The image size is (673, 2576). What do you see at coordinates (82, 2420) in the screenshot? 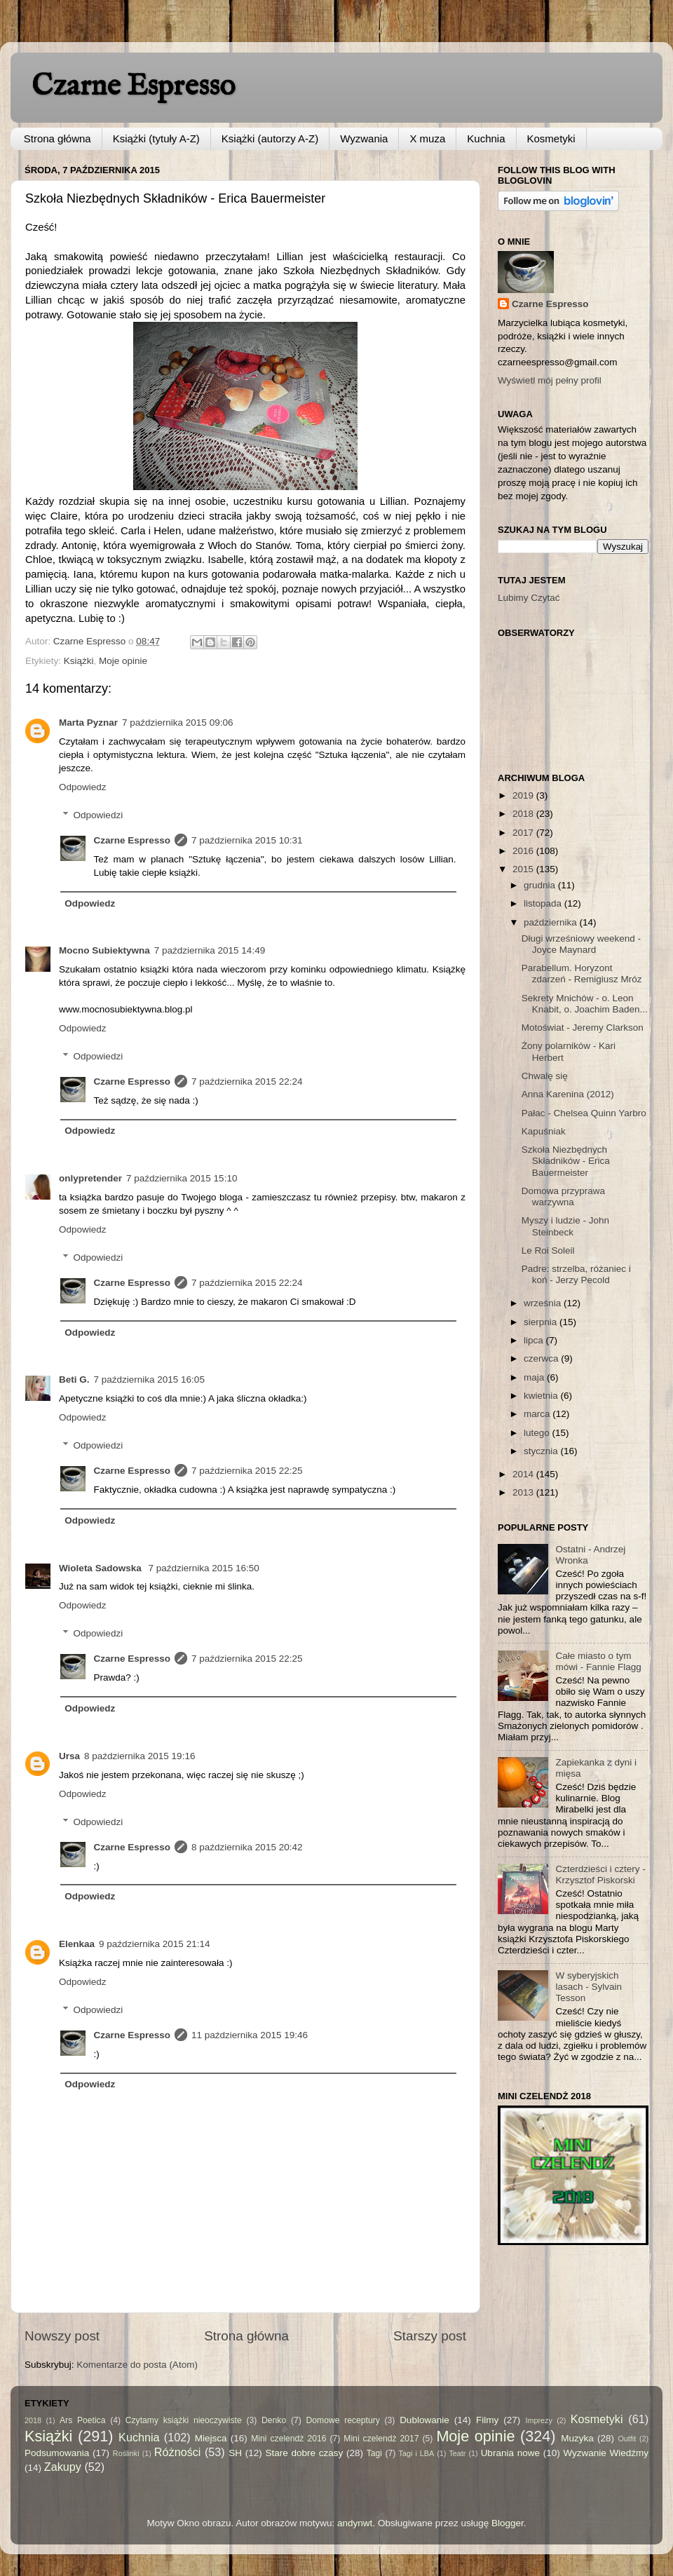
I see `Ars Poetica` at bounding box center [82, 2420].